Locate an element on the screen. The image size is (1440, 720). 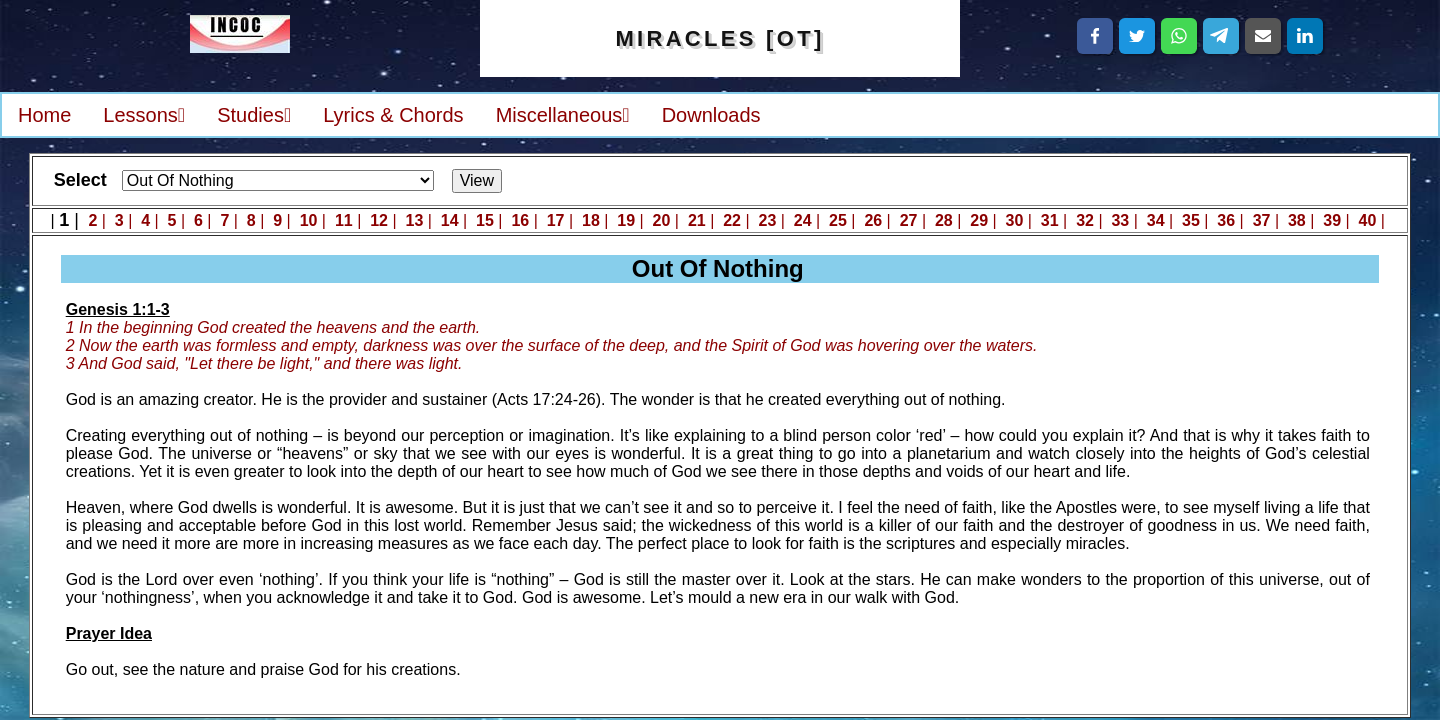
Downloads is located at coordinates (711, 115).